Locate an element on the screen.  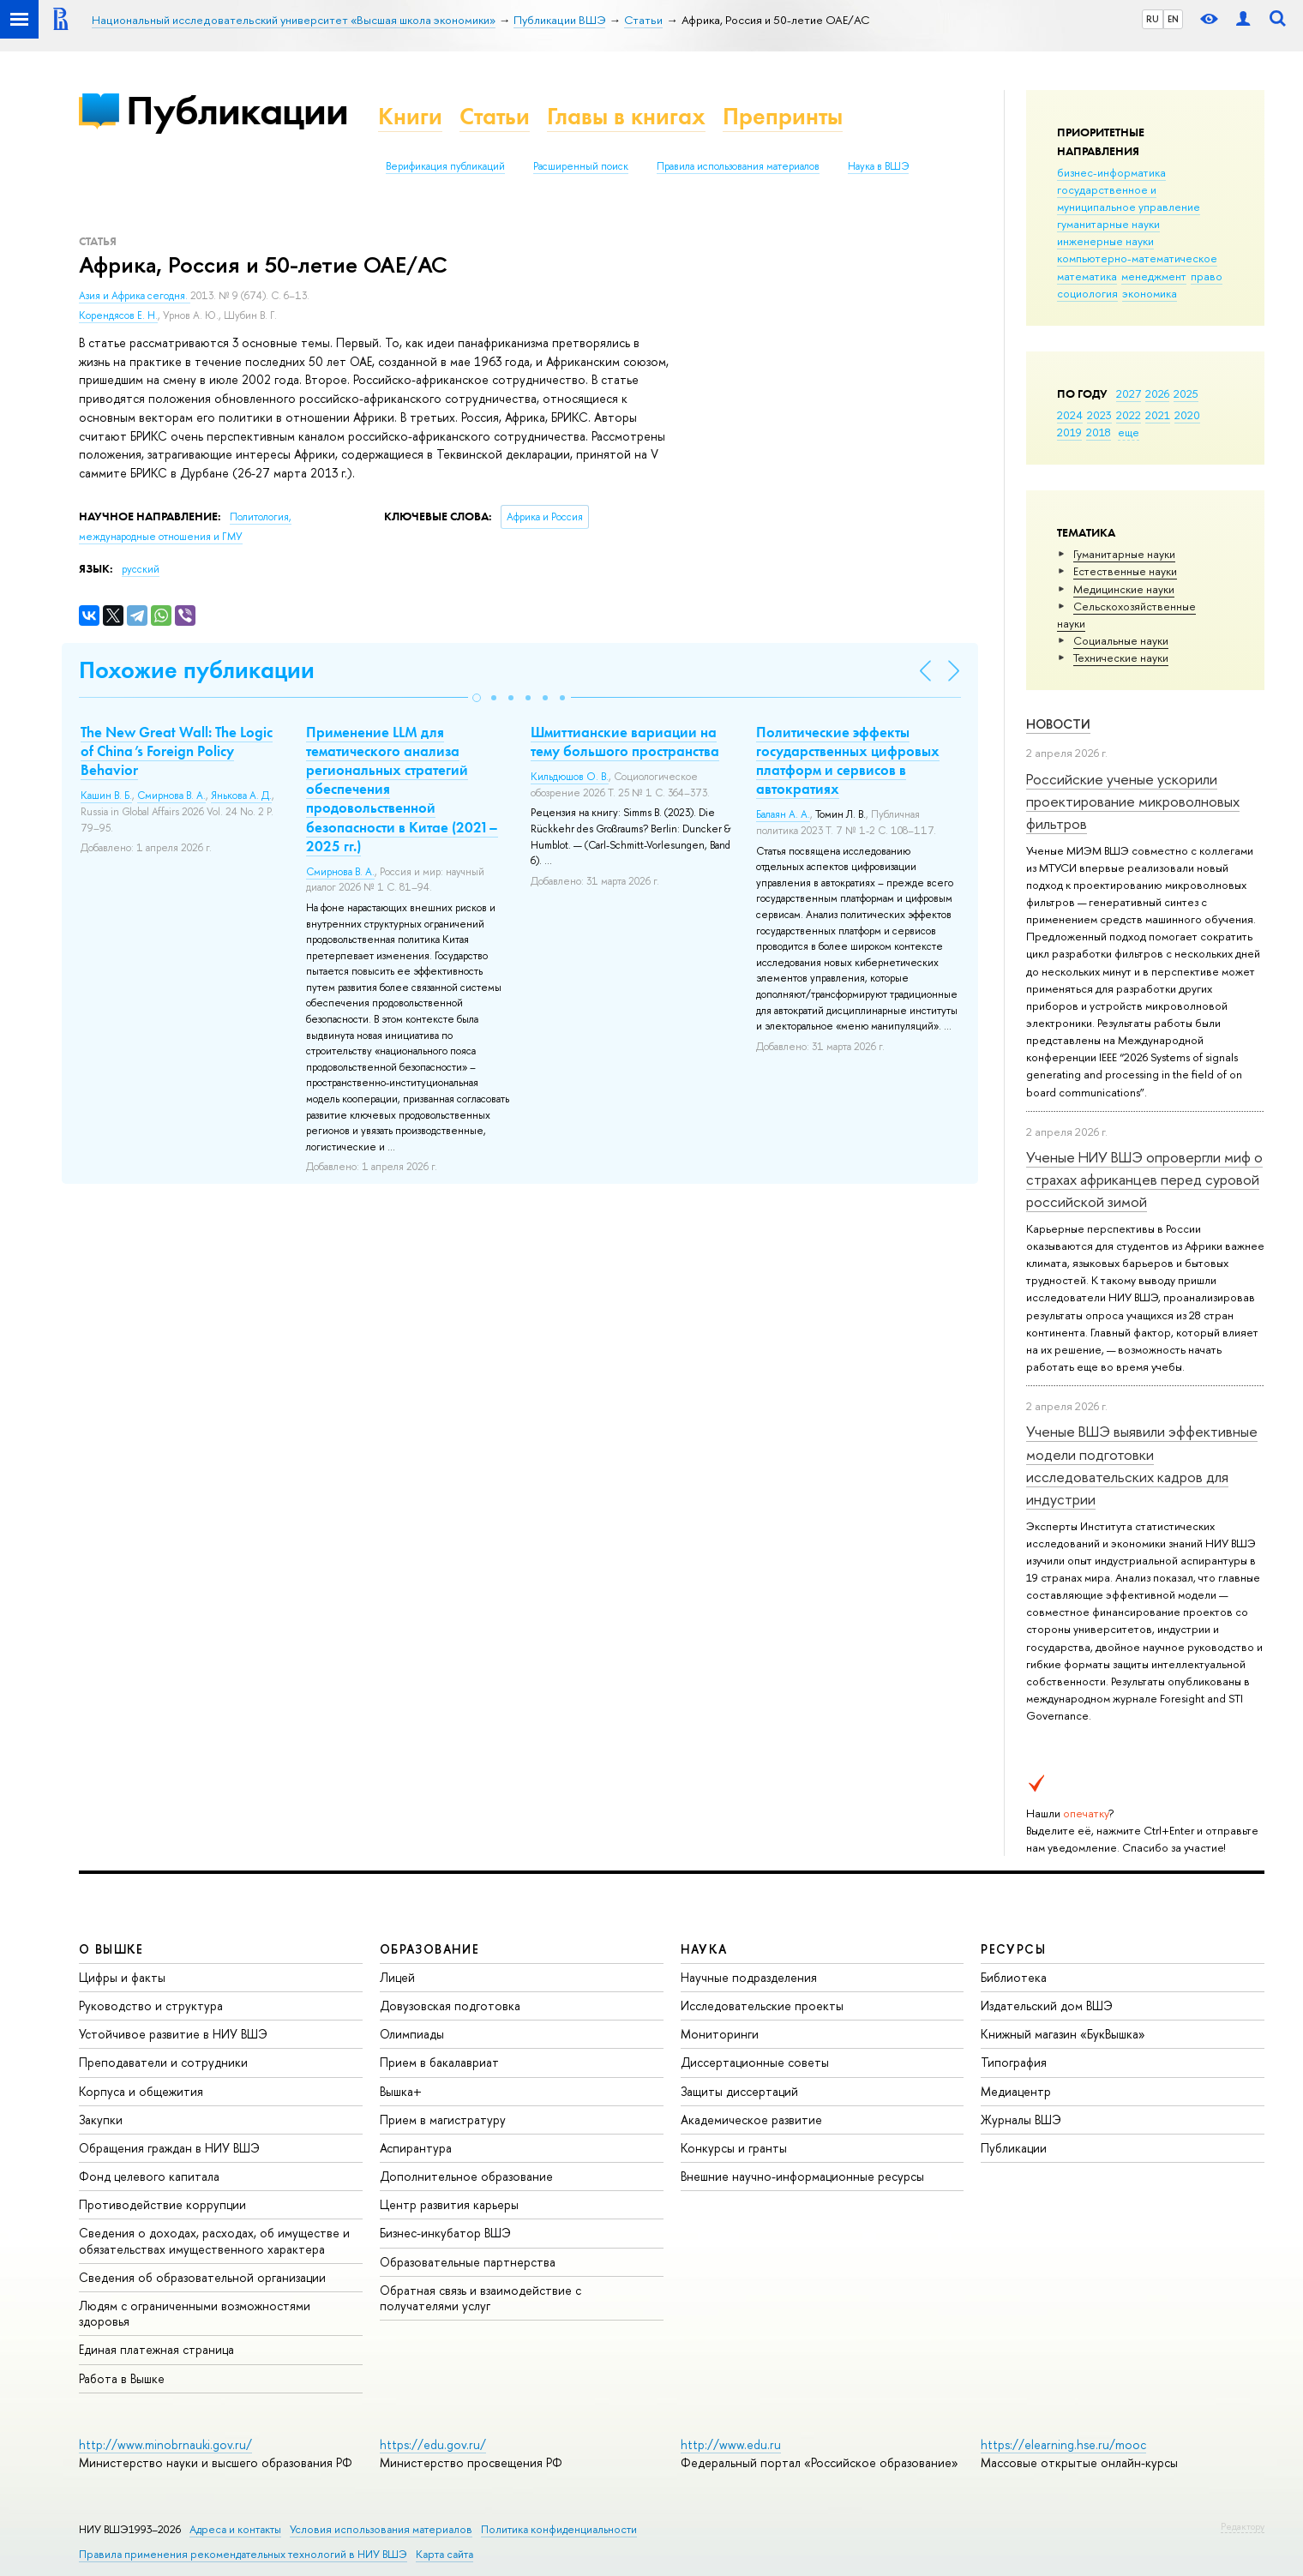
2023 is located at coordinates (1099, 415).